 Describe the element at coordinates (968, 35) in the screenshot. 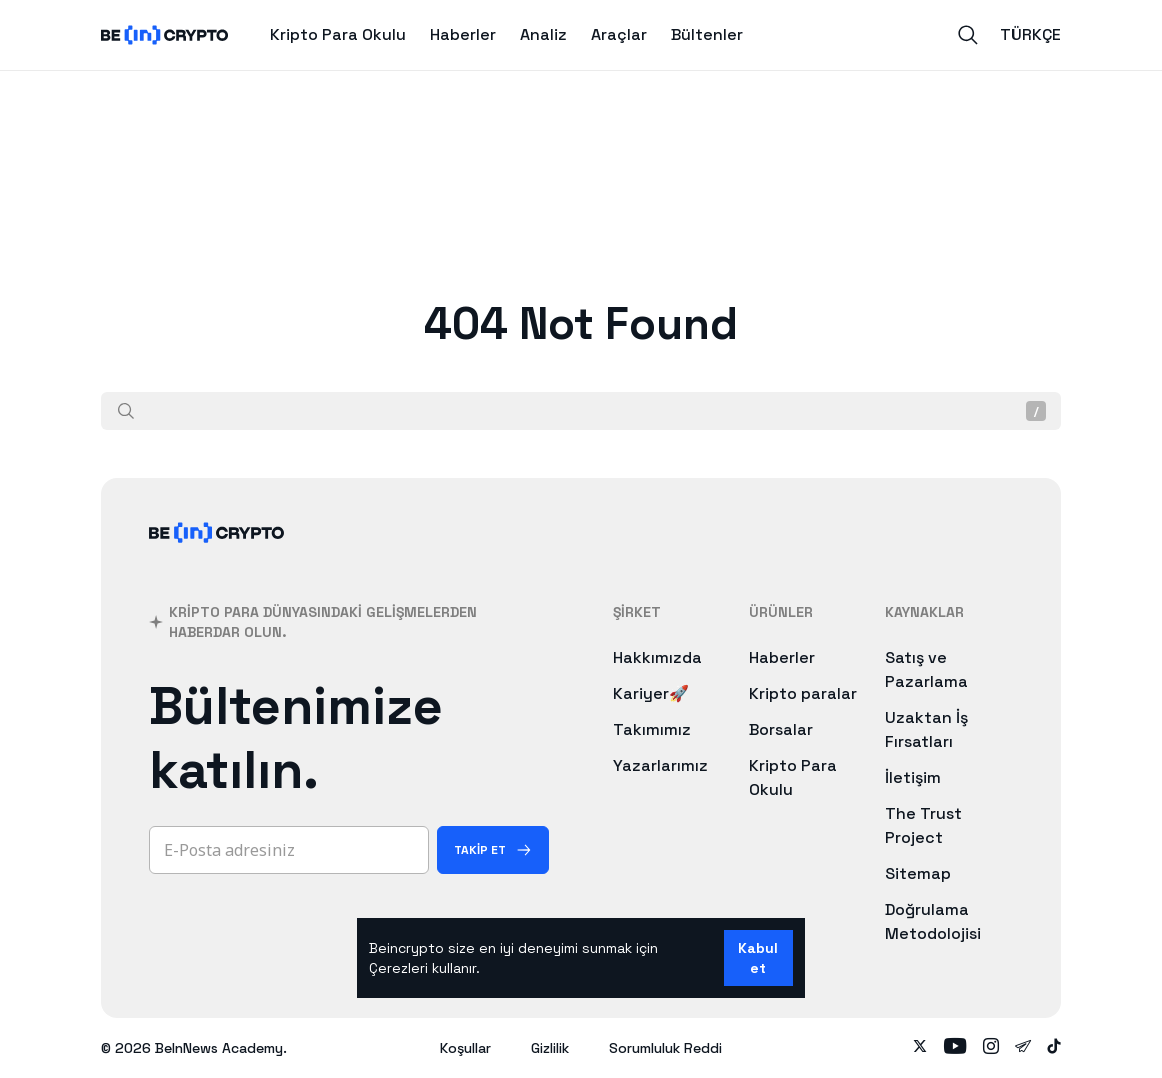

I see `[Search]` at that location.